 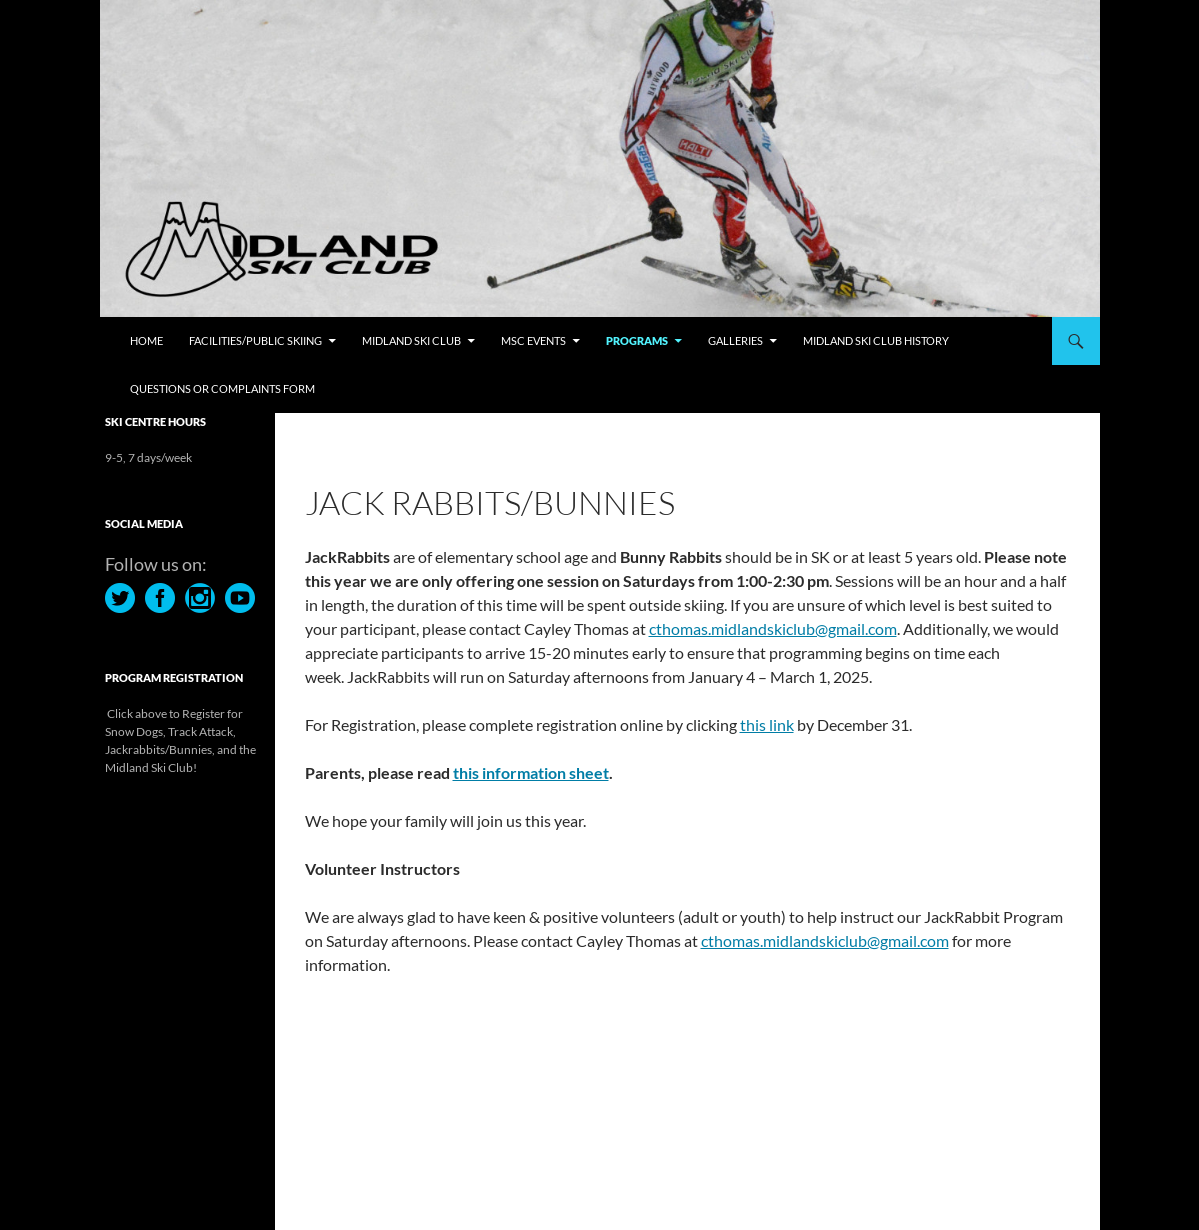 I want to click on Midland Ski Club History, so click(x=876, y=340).